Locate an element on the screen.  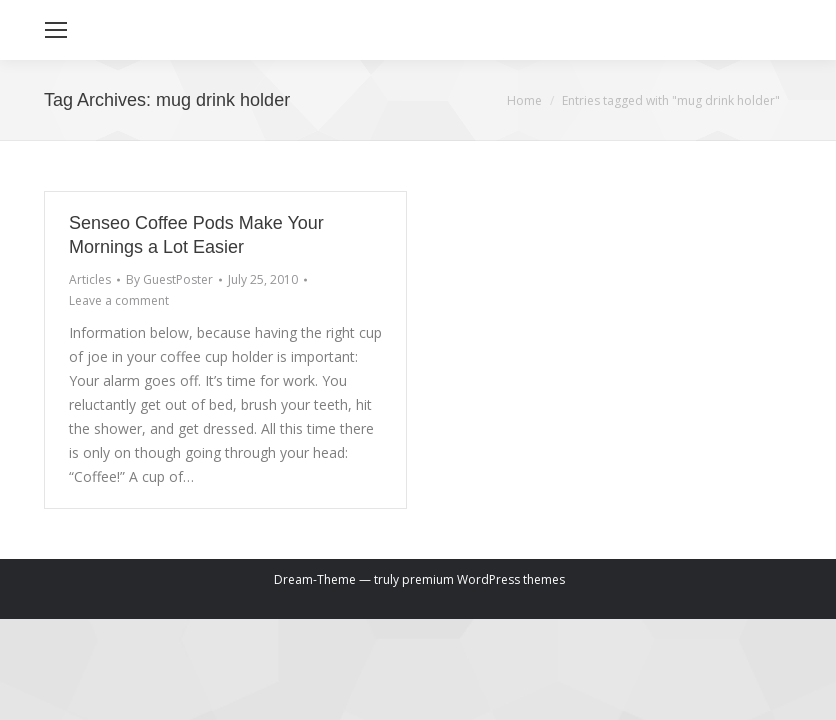
Home is located at coordinates (524, 100).